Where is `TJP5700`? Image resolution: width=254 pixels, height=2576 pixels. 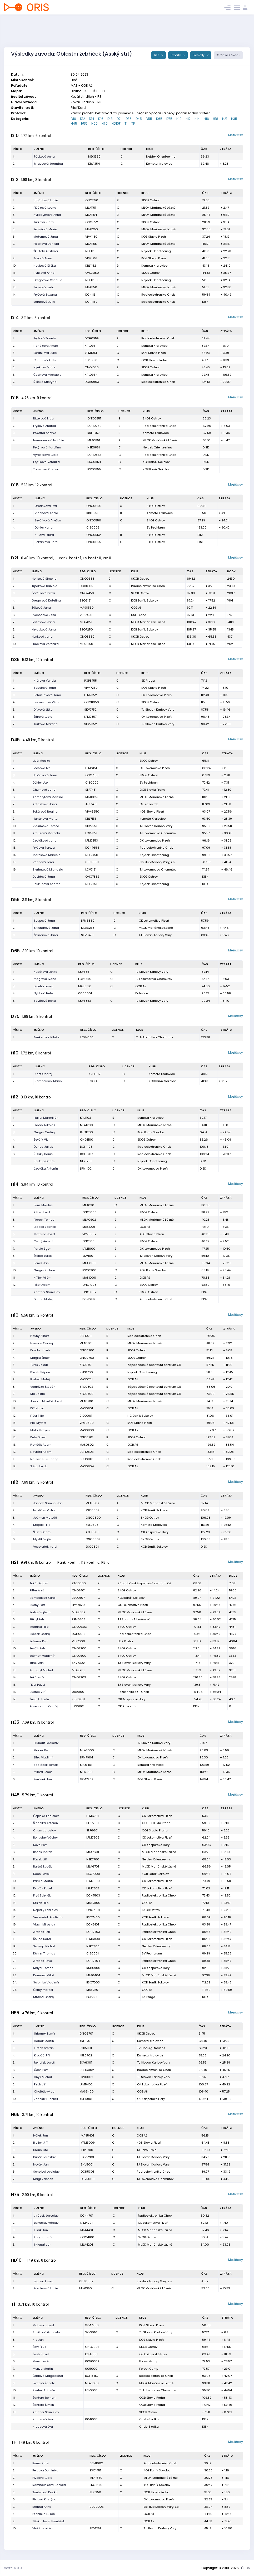
TJP5700 is located at coordinates (87, 2150).